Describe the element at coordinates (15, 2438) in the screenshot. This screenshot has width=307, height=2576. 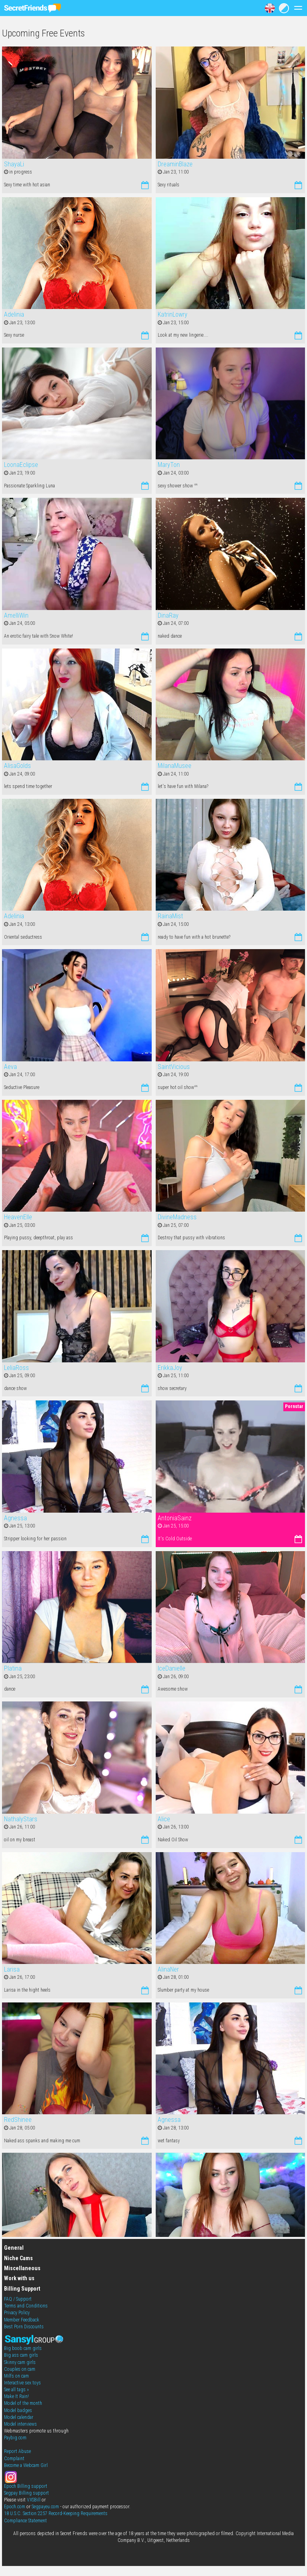
I see `Paybig.com` at that location.